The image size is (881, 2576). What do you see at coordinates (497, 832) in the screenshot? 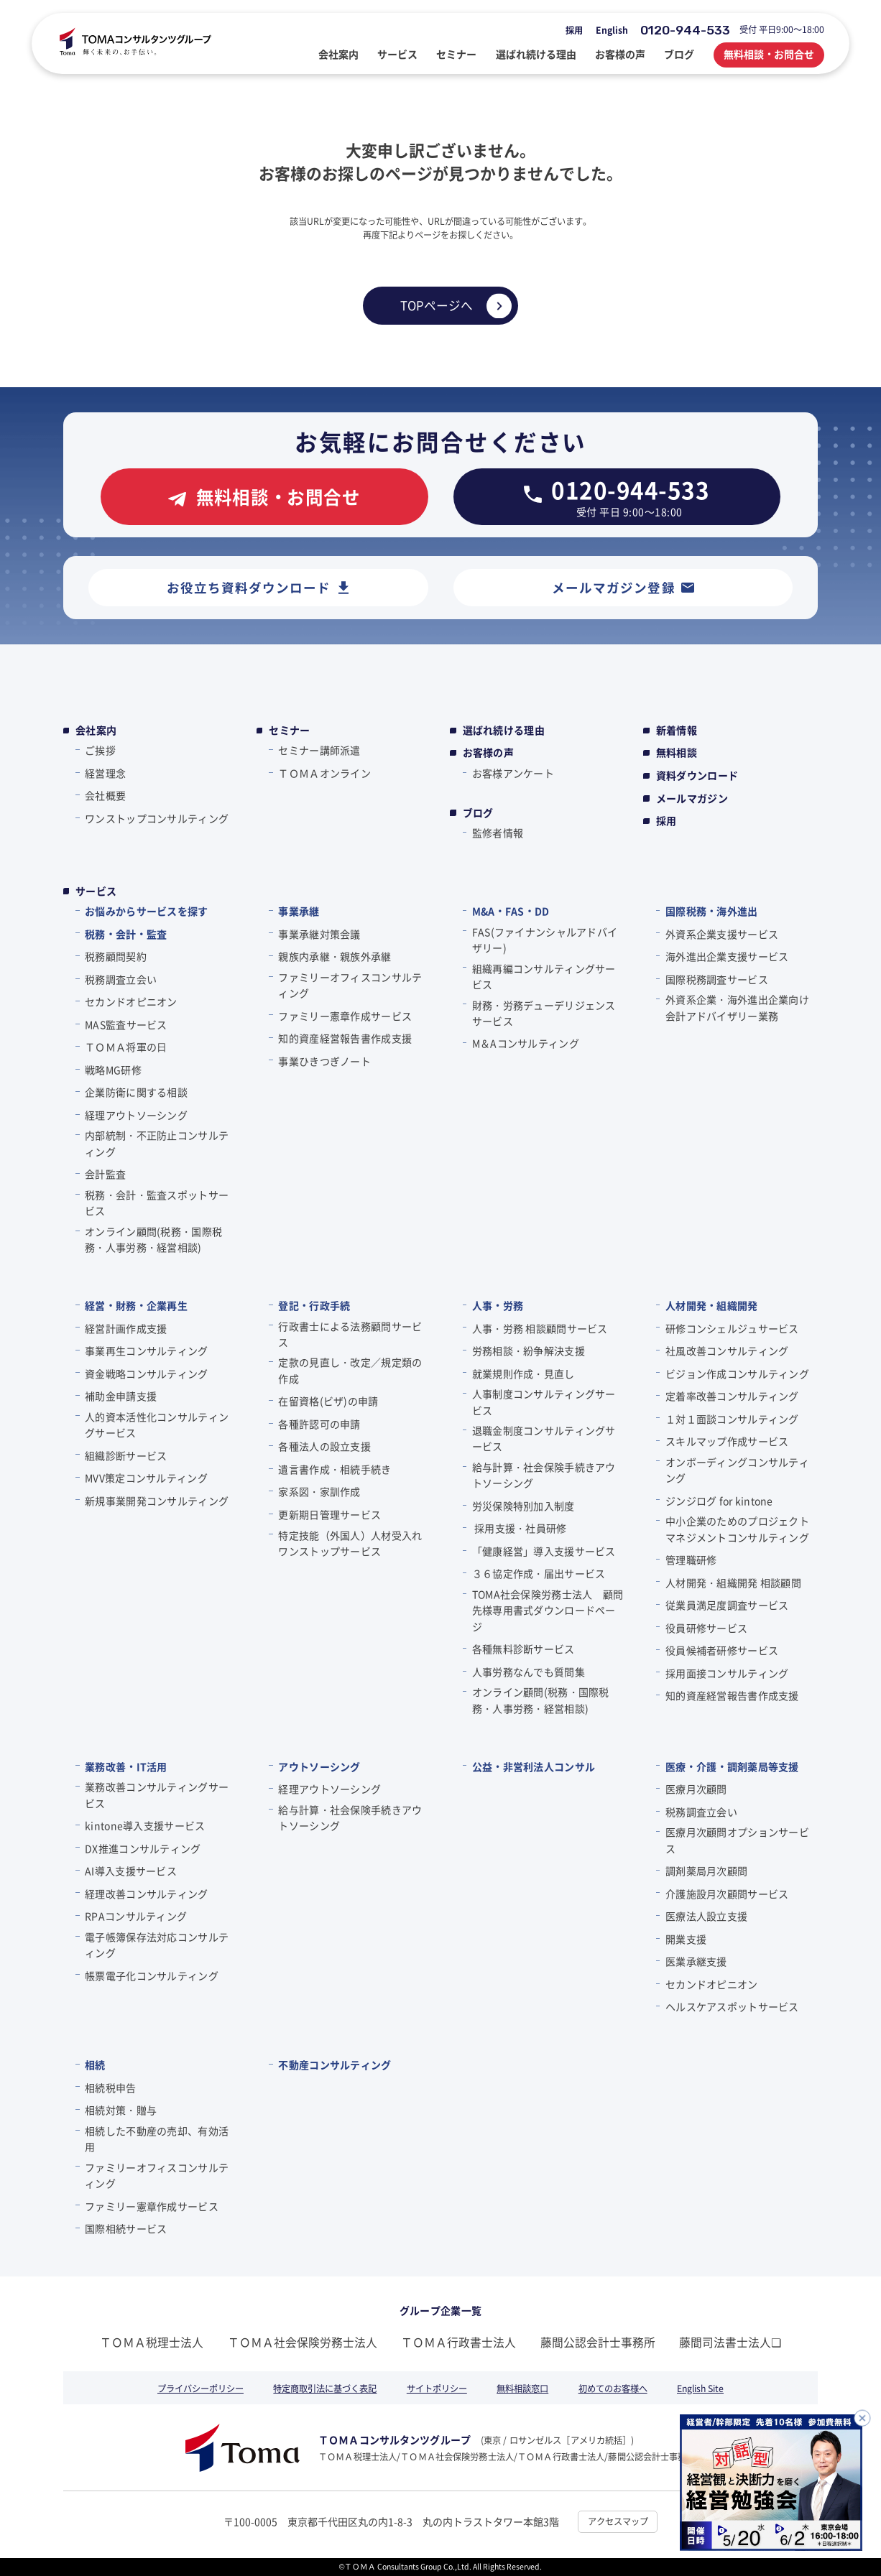
I see `監修者情報` at bounding box center [497, 832].